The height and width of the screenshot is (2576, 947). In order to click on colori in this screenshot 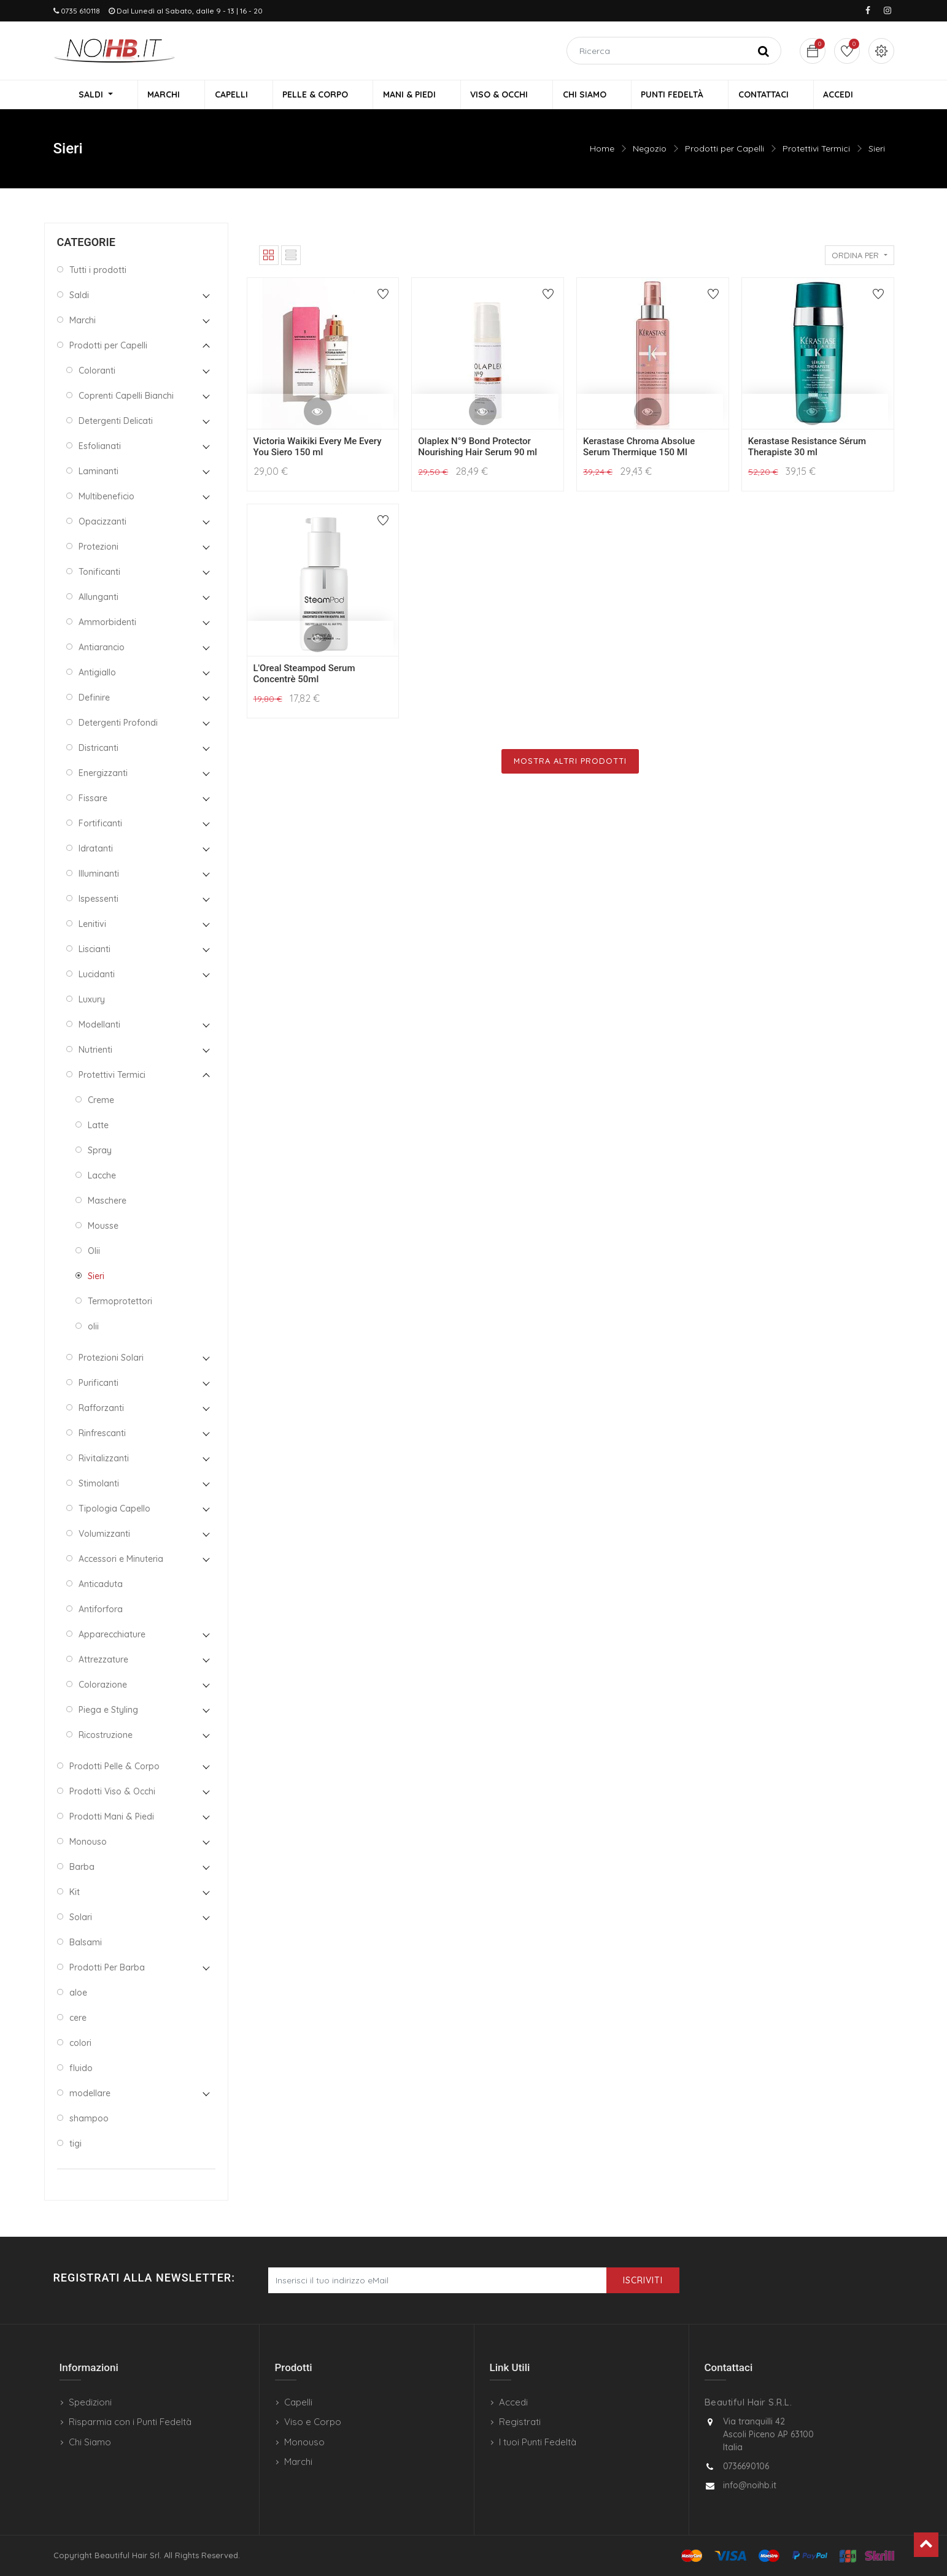, I will do `click(80, 2044)`.